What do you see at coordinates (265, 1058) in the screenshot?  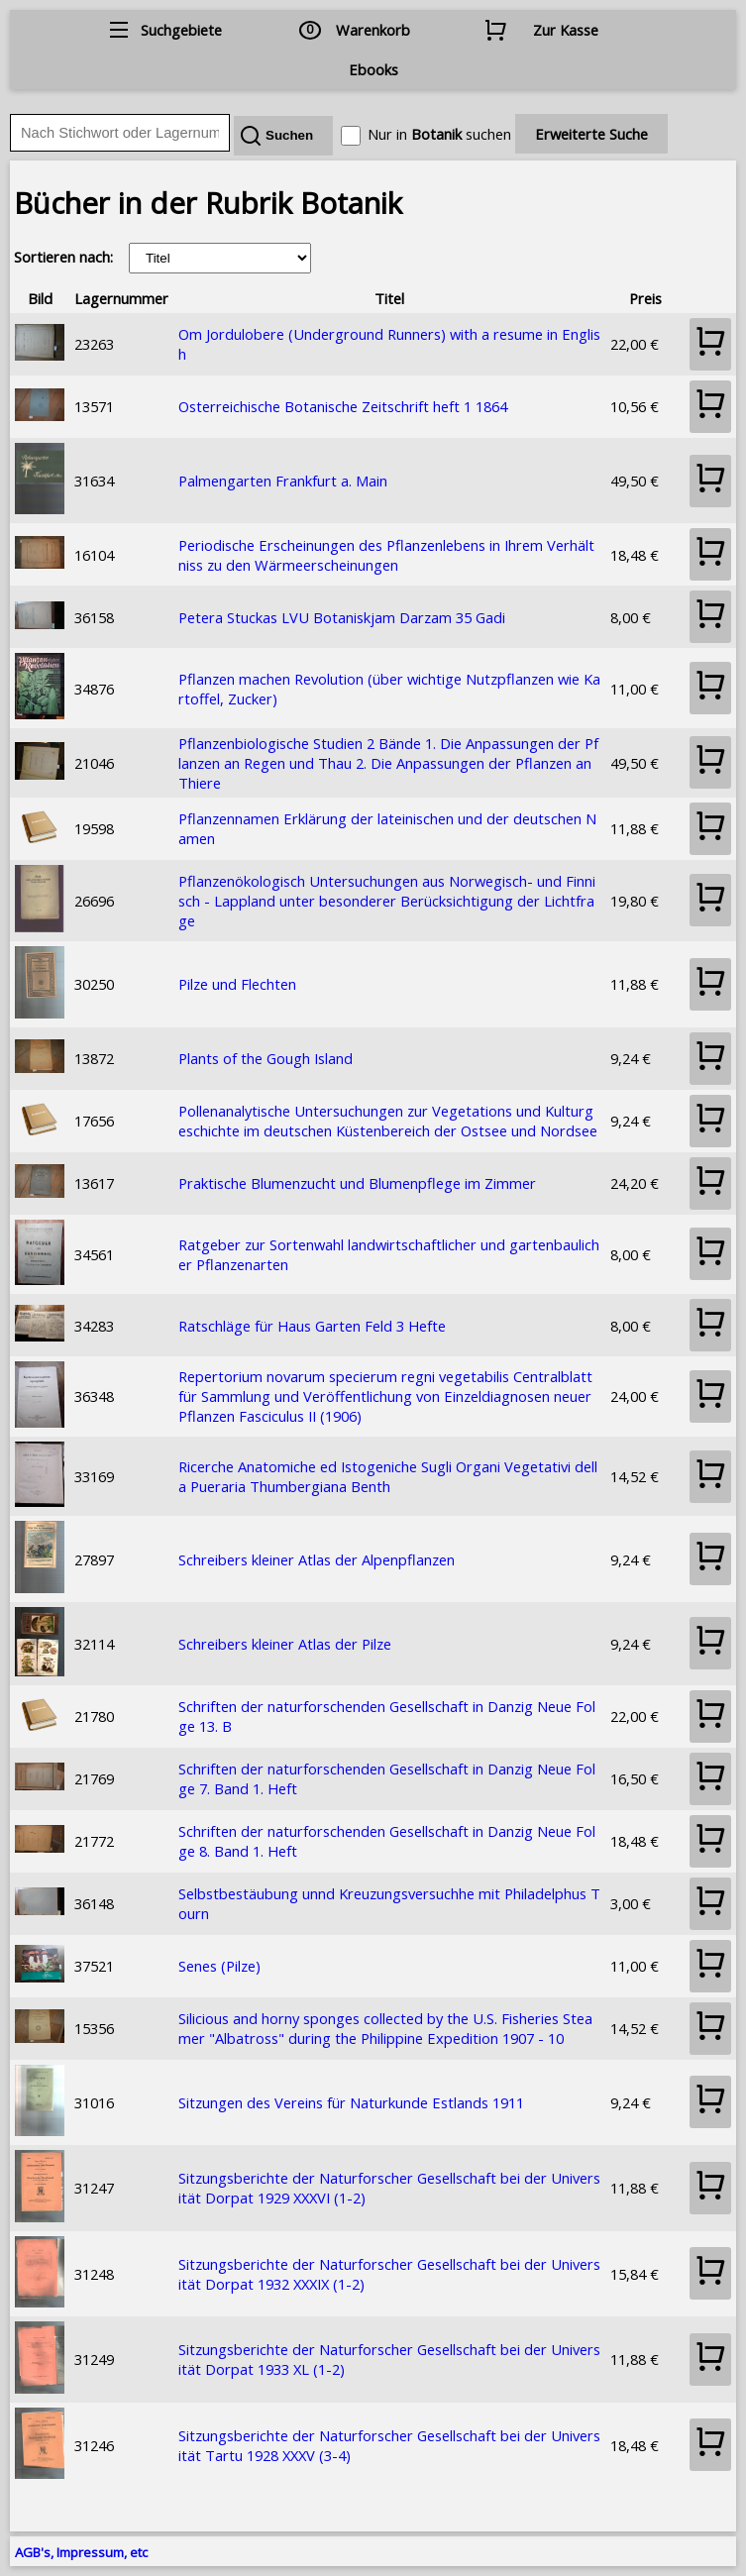 I see `Plants of the Gough Island` at bounding box center [265, 1058].